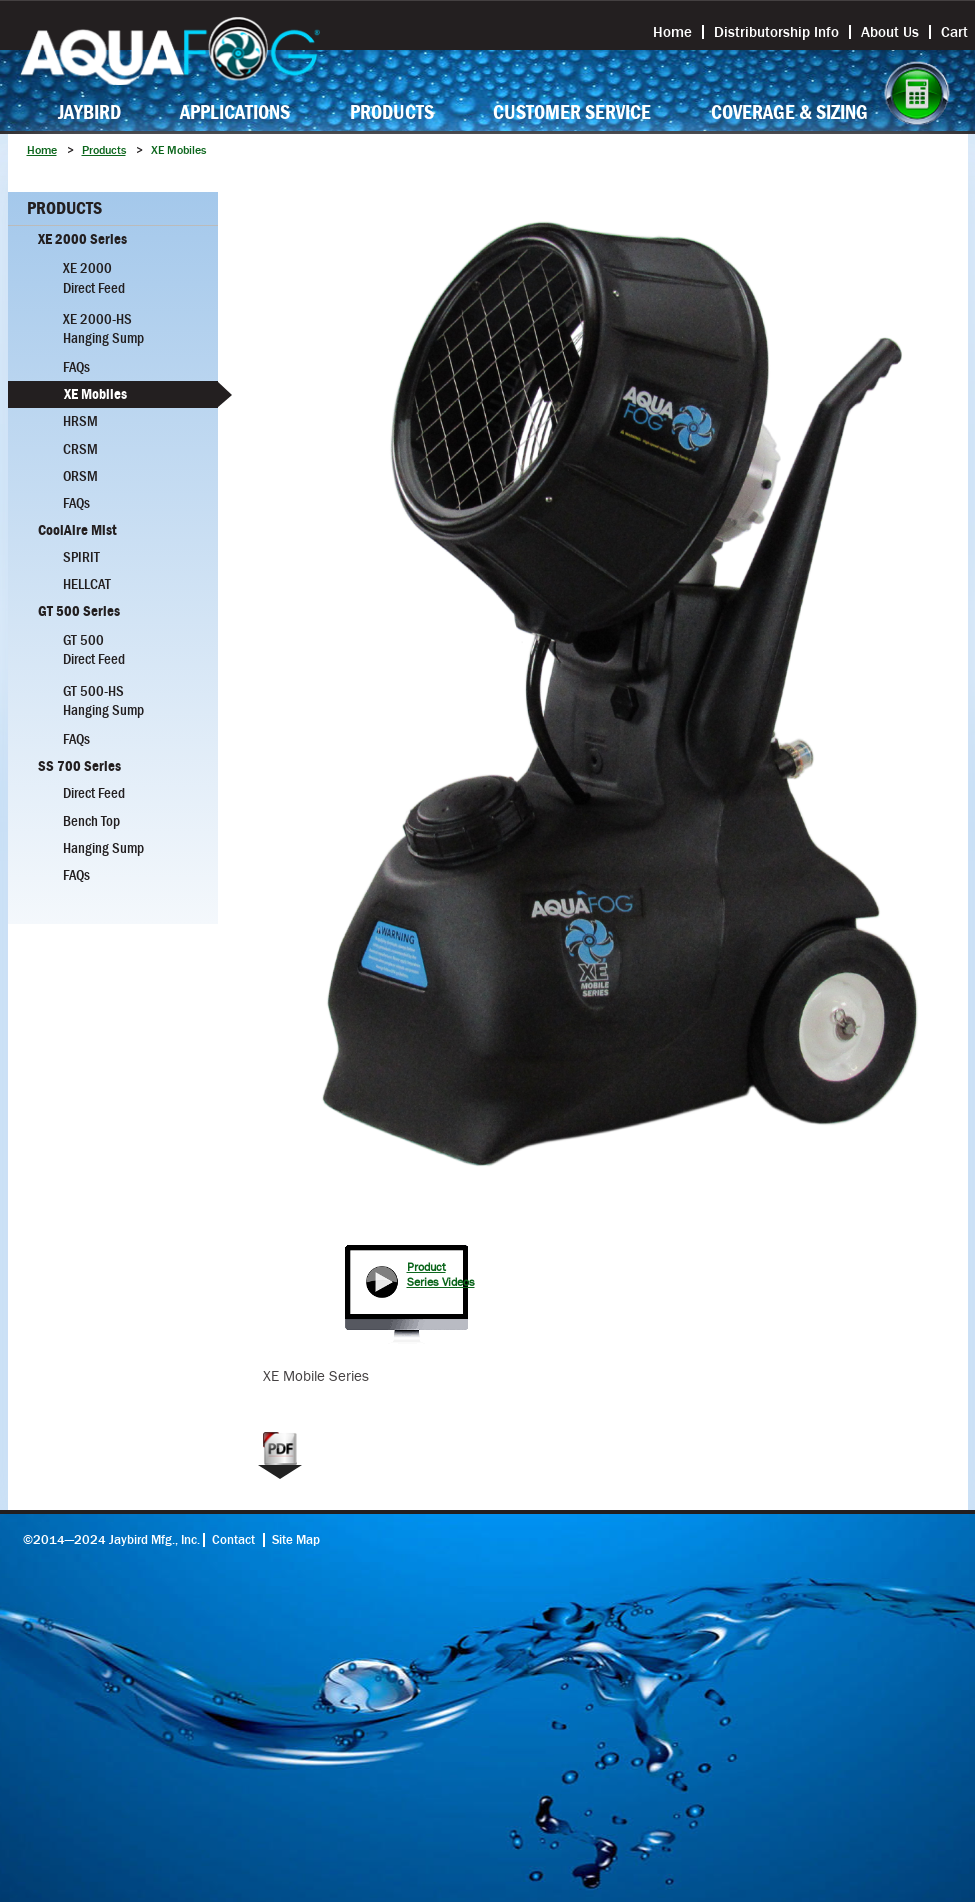 This screenshot has width=975, height=1902. I want to click on XE 2000 Series, so click(82, 239).